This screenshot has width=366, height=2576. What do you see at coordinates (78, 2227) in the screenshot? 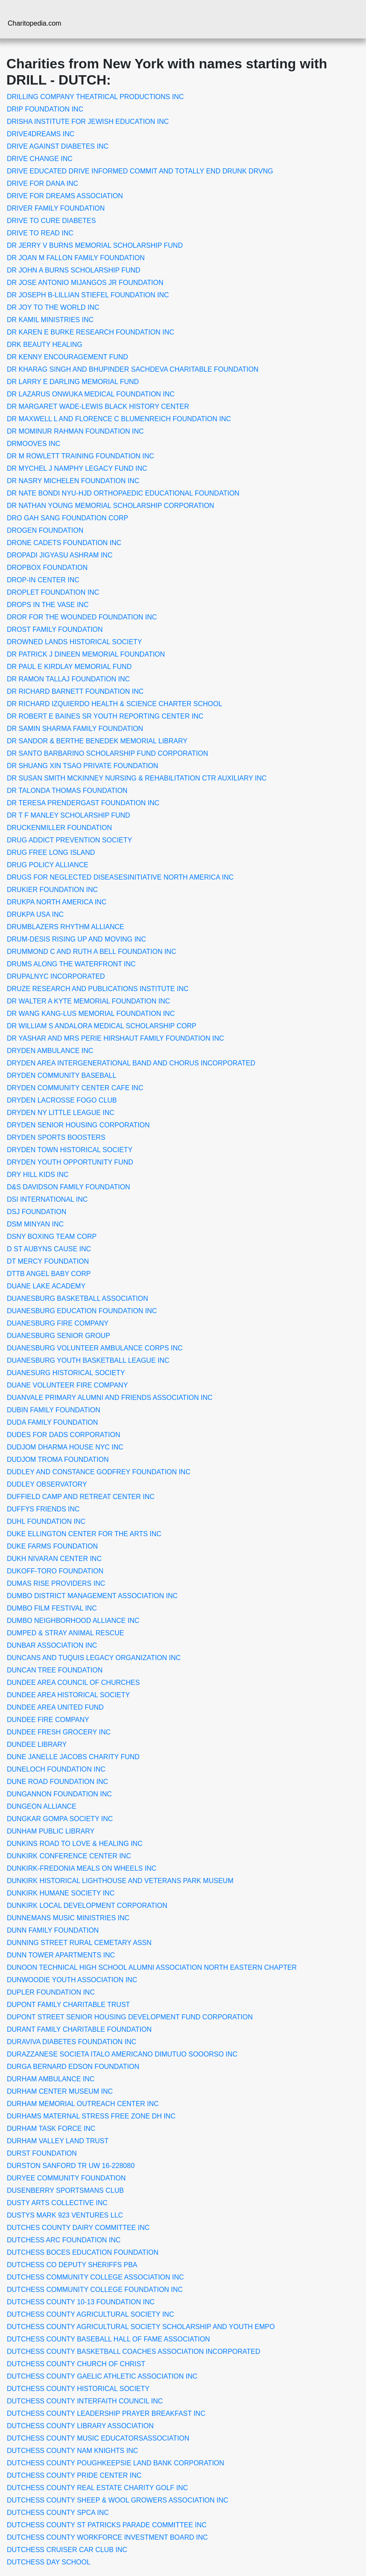
I see `DUTCHES COUNTY DAIRY COMMITTEE INC` at bounding box center [78, 2227].